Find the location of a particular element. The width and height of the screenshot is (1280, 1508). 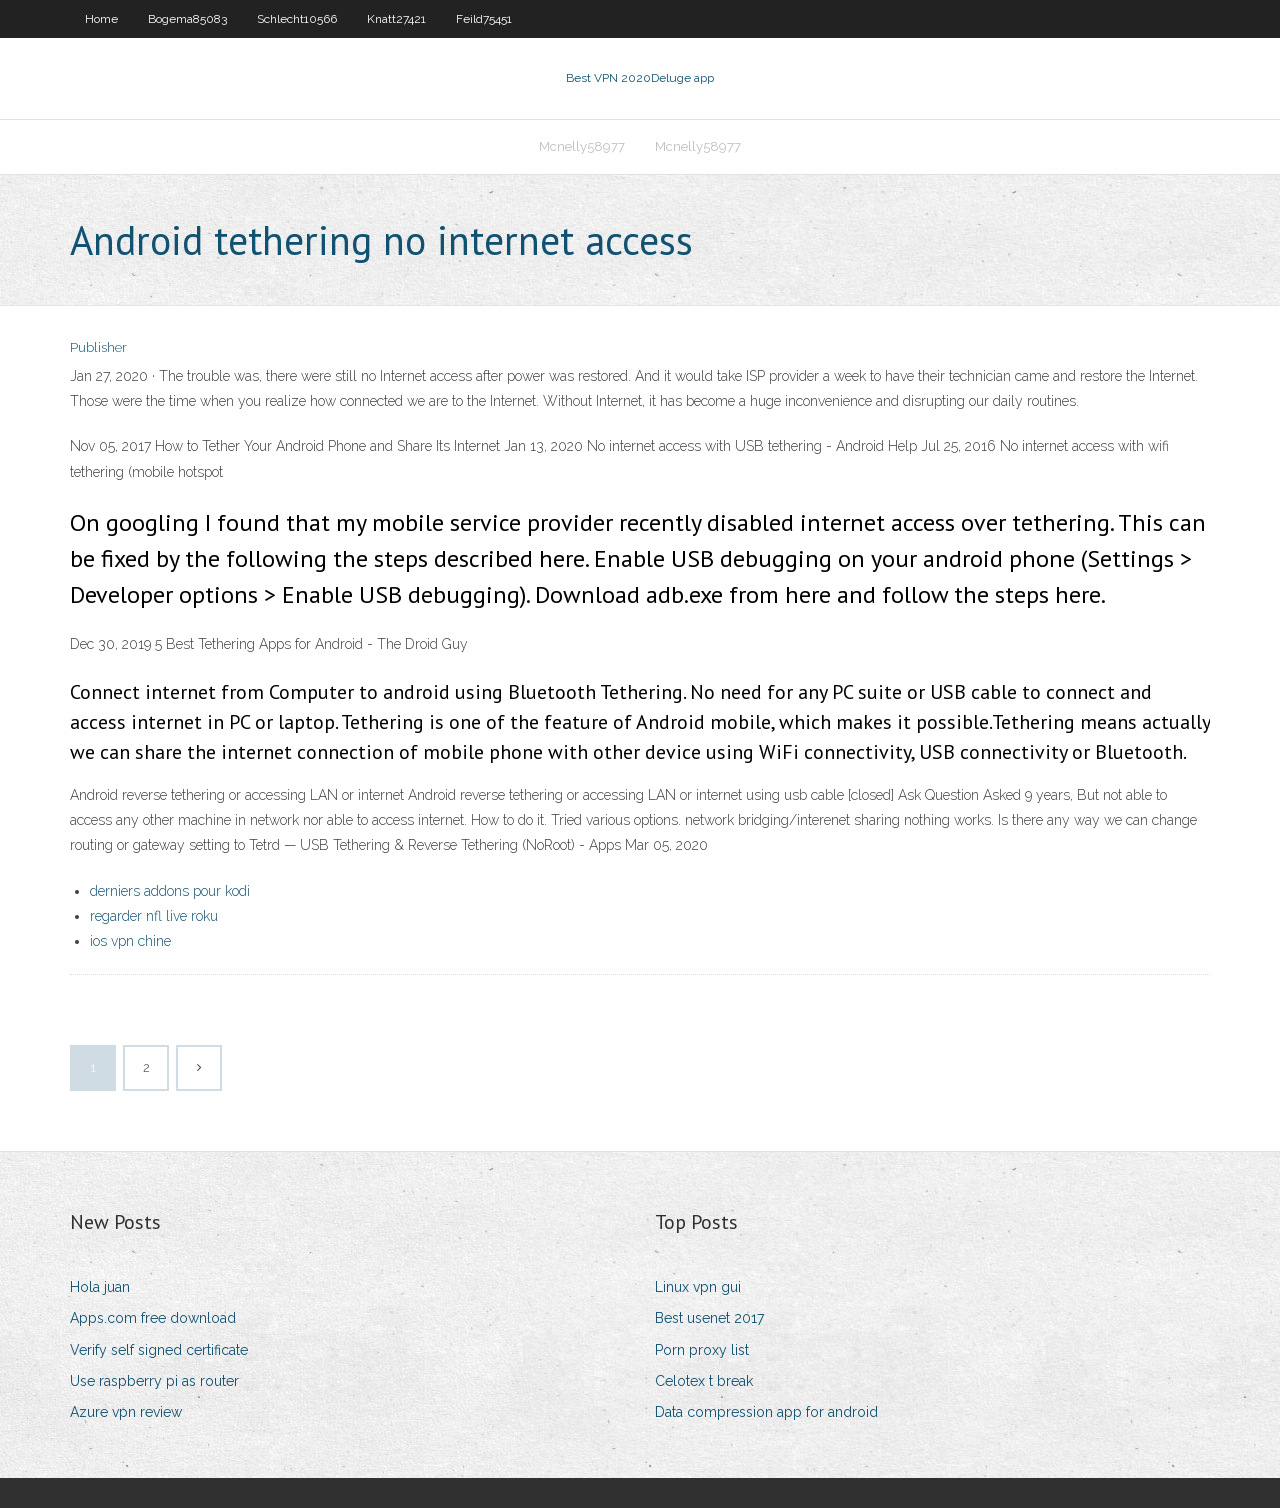

Best usenet 2017 is located at coordinates (709, 1318).